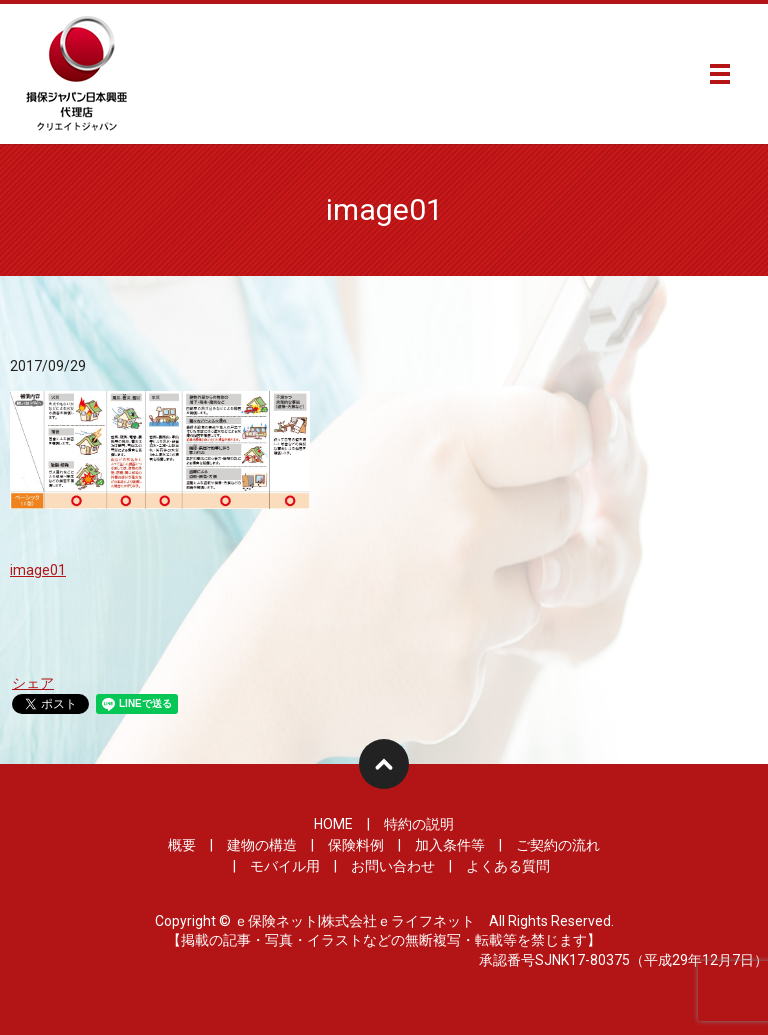 This screenshot has height=1035, width=768. What do you see at coordinates (333, 824) in the screenshot?
I see `HOME` at bounding box center [333, 824].